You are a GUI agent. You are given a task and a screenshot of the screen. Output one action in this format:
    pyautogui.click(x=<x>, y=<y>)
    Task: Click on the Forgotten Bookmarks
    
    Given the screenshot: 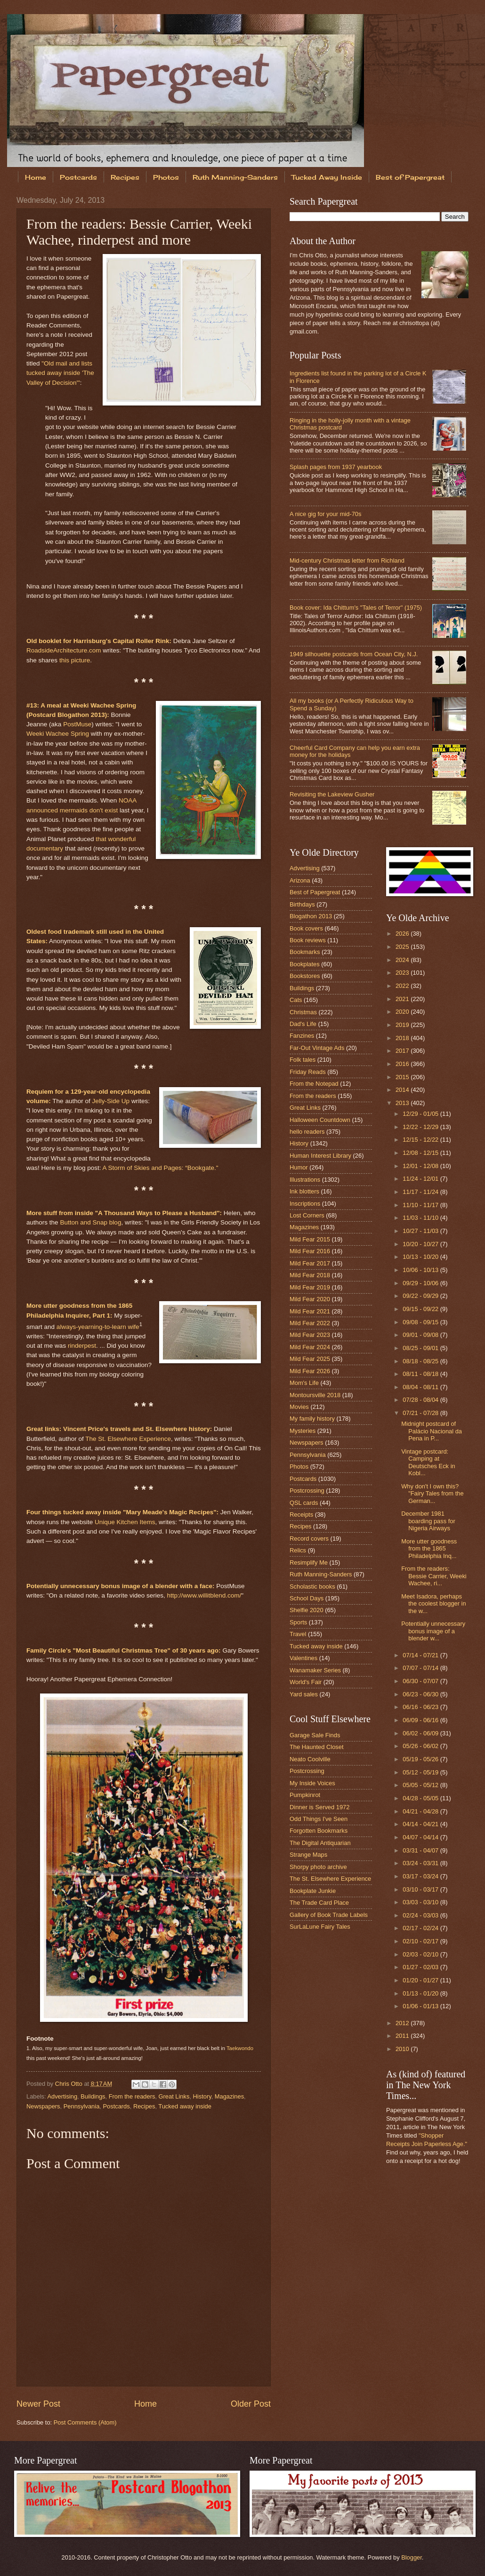 What is the action you would take?
    pyautogui.click(x=319, y=1830)
    